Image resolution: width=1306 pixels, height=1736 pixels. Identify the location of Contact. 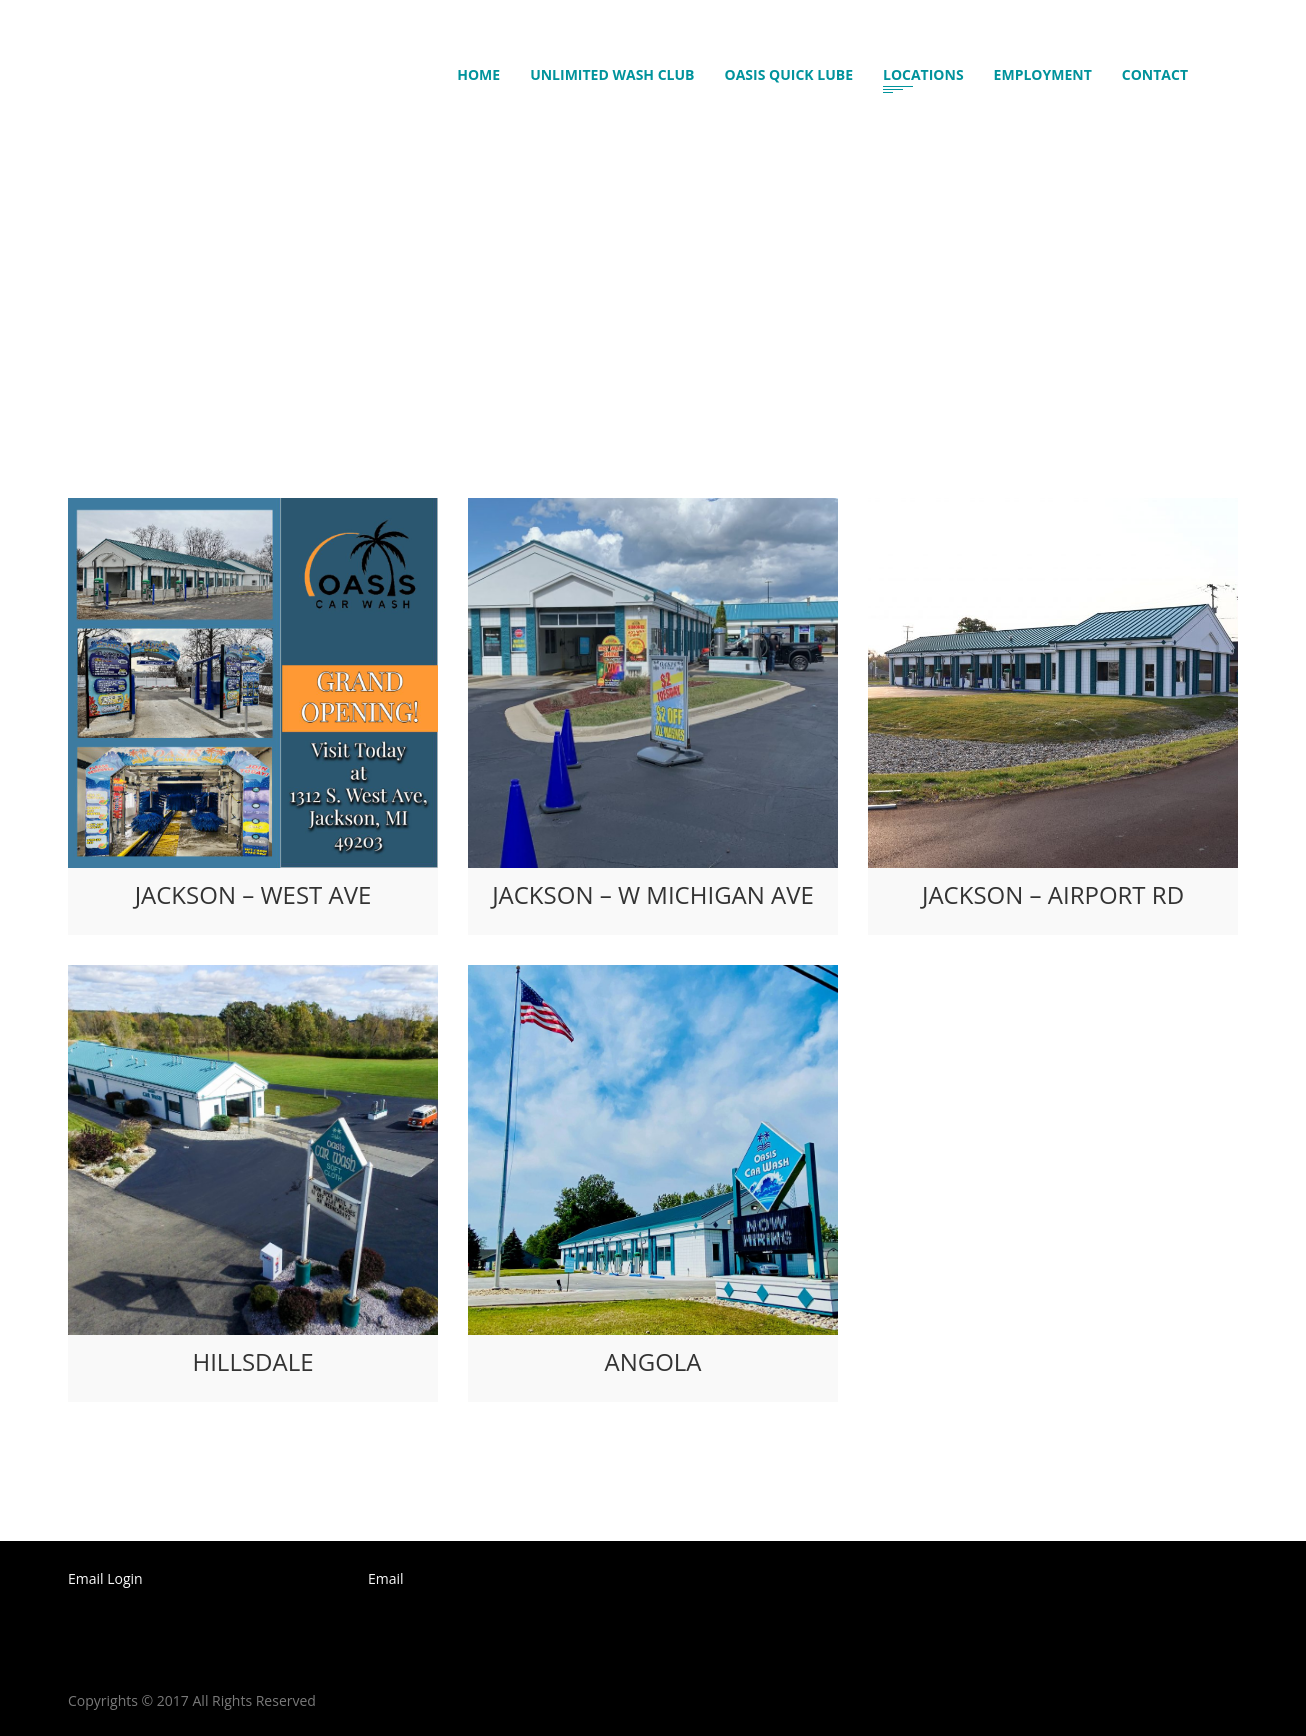
(1155, 77).